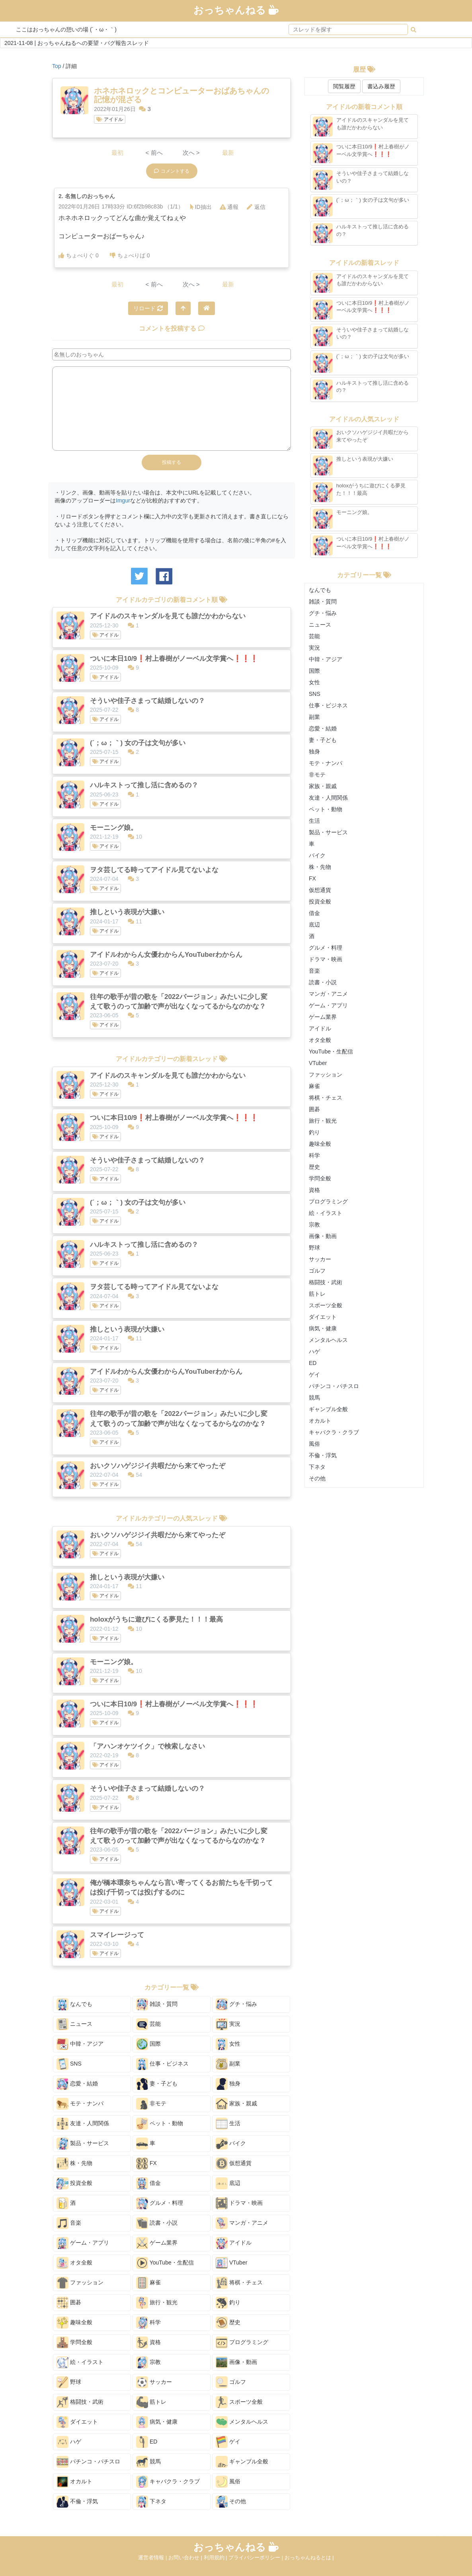  What do you see at coordinates (216, 2557) in the screenshot?
I see `利用規約 |` at bounding box center [216, 2557].